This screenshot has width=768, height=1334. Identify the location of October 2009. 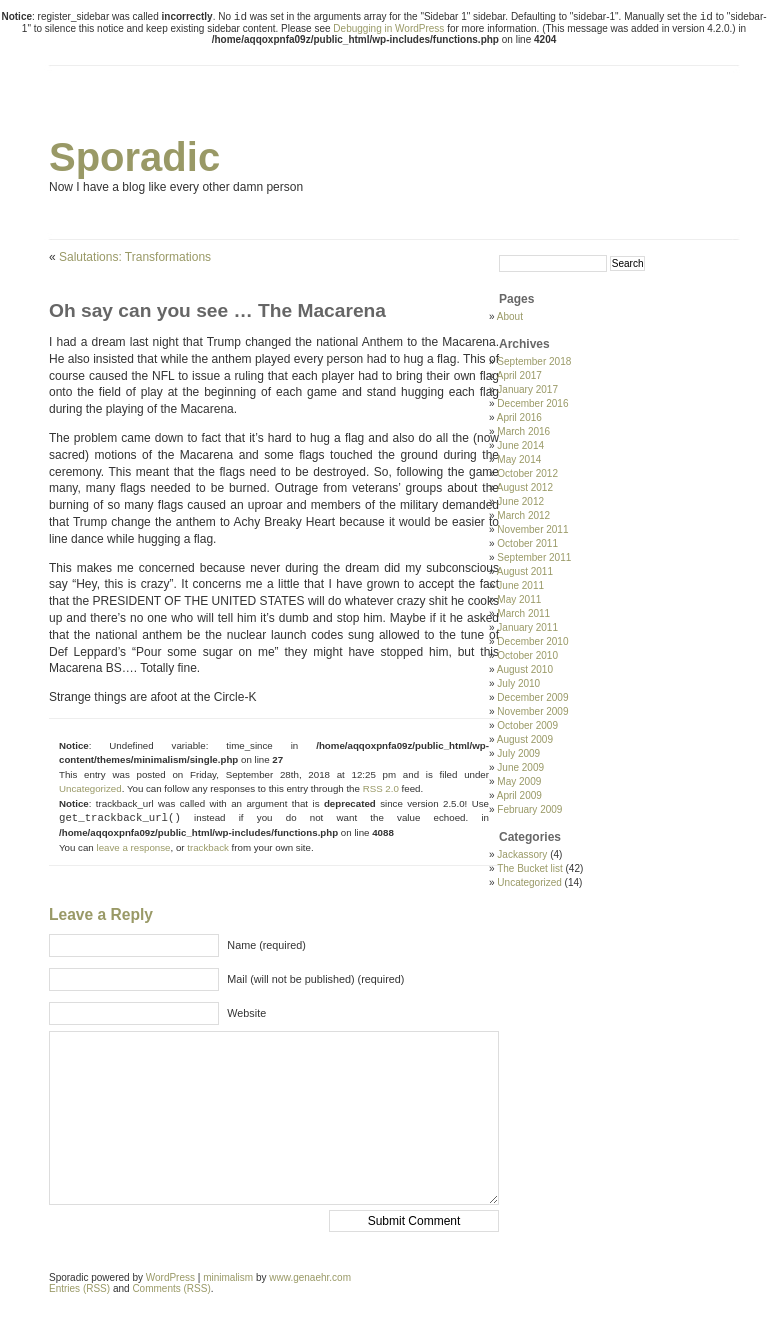
(527, 725).